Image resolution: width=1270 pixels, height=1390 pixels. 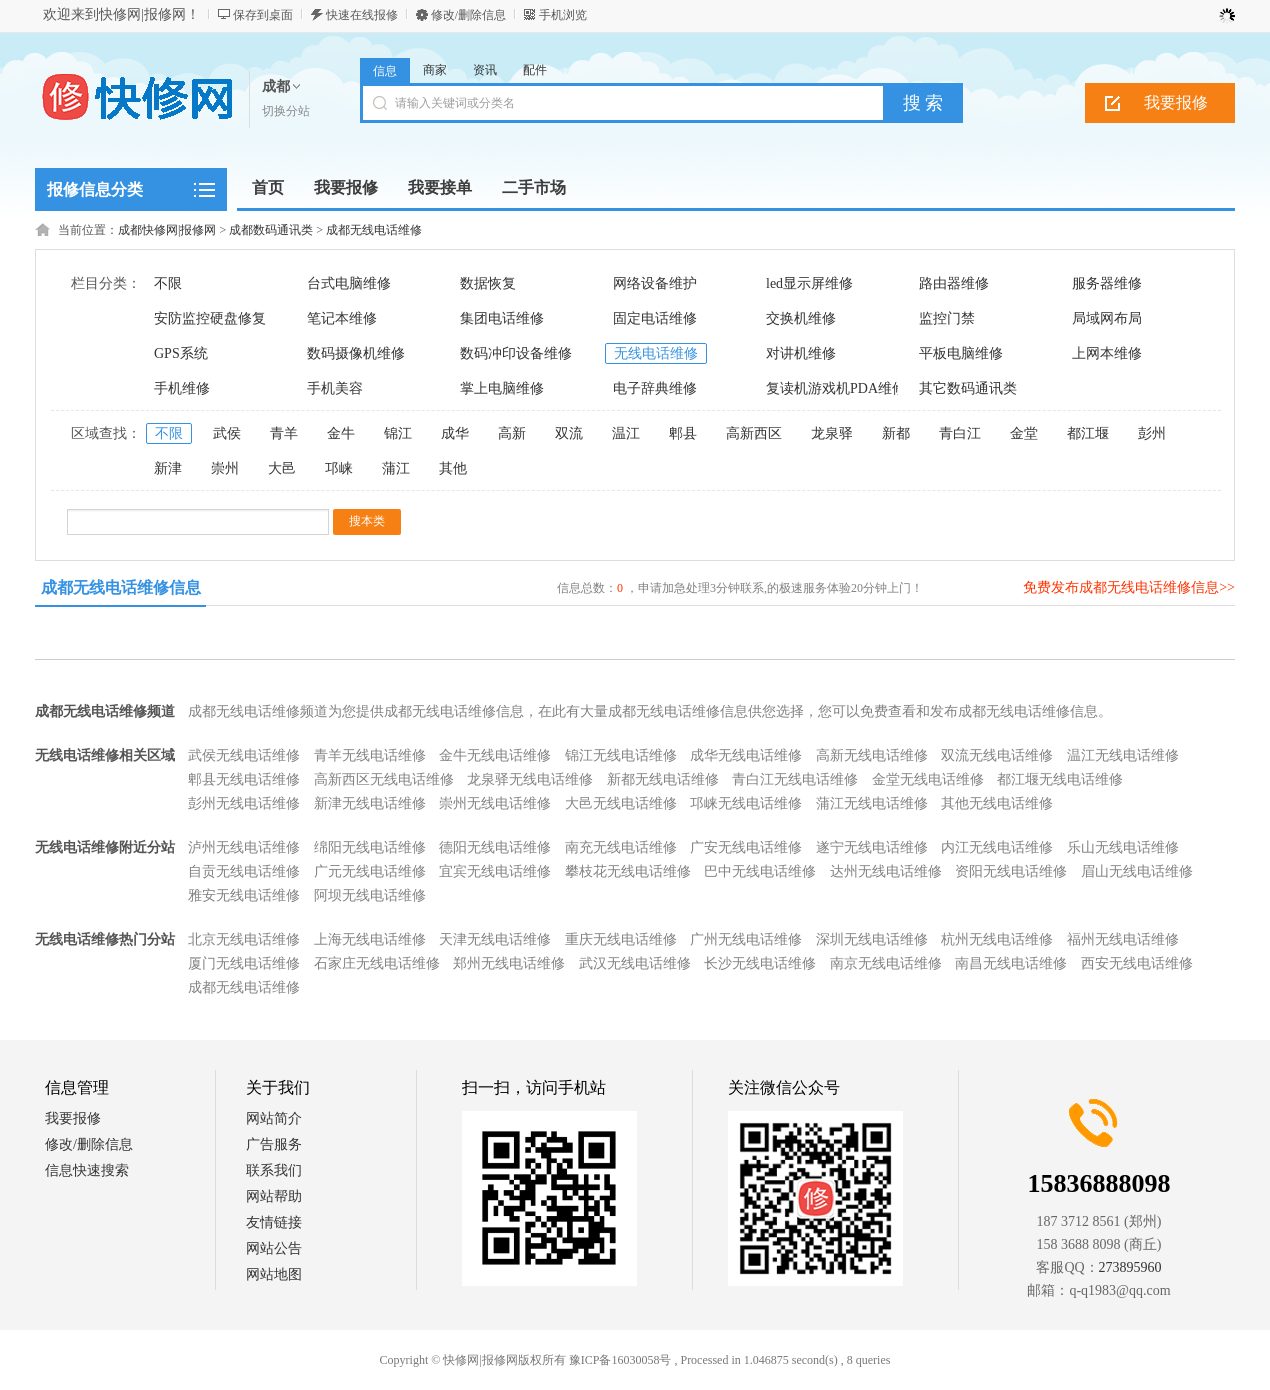 What do you see at coordinates (563, 15) in the screenshot?
I see `手机浏览` at bounding box center [563, 15].